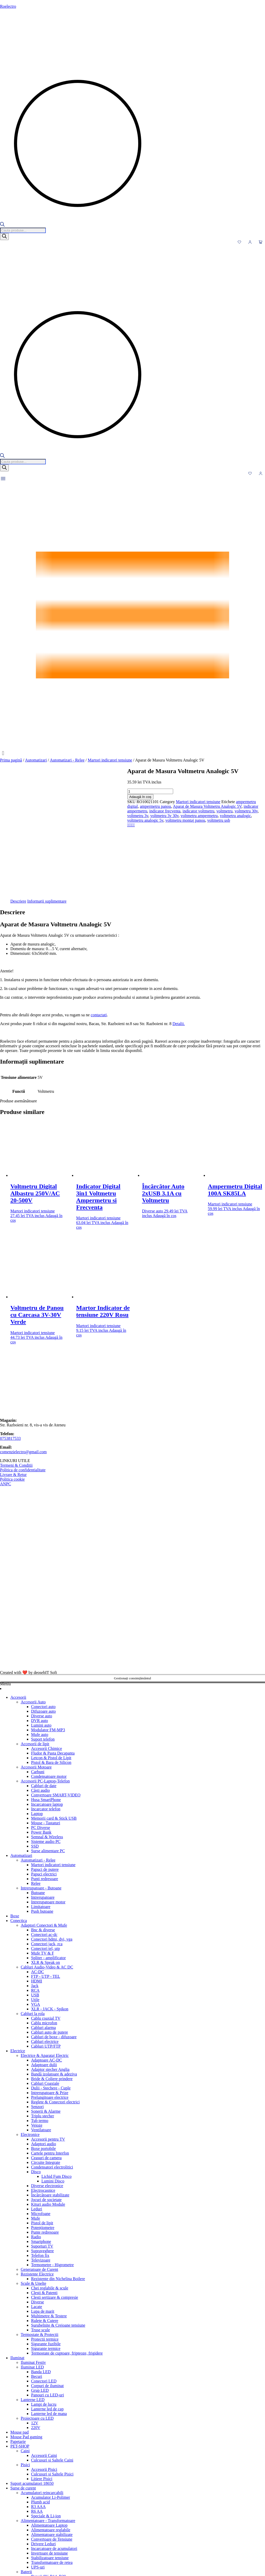 The height and width of the screenshot is (2576, 265). I want to click on voltmetru usb, so click(91, 811).